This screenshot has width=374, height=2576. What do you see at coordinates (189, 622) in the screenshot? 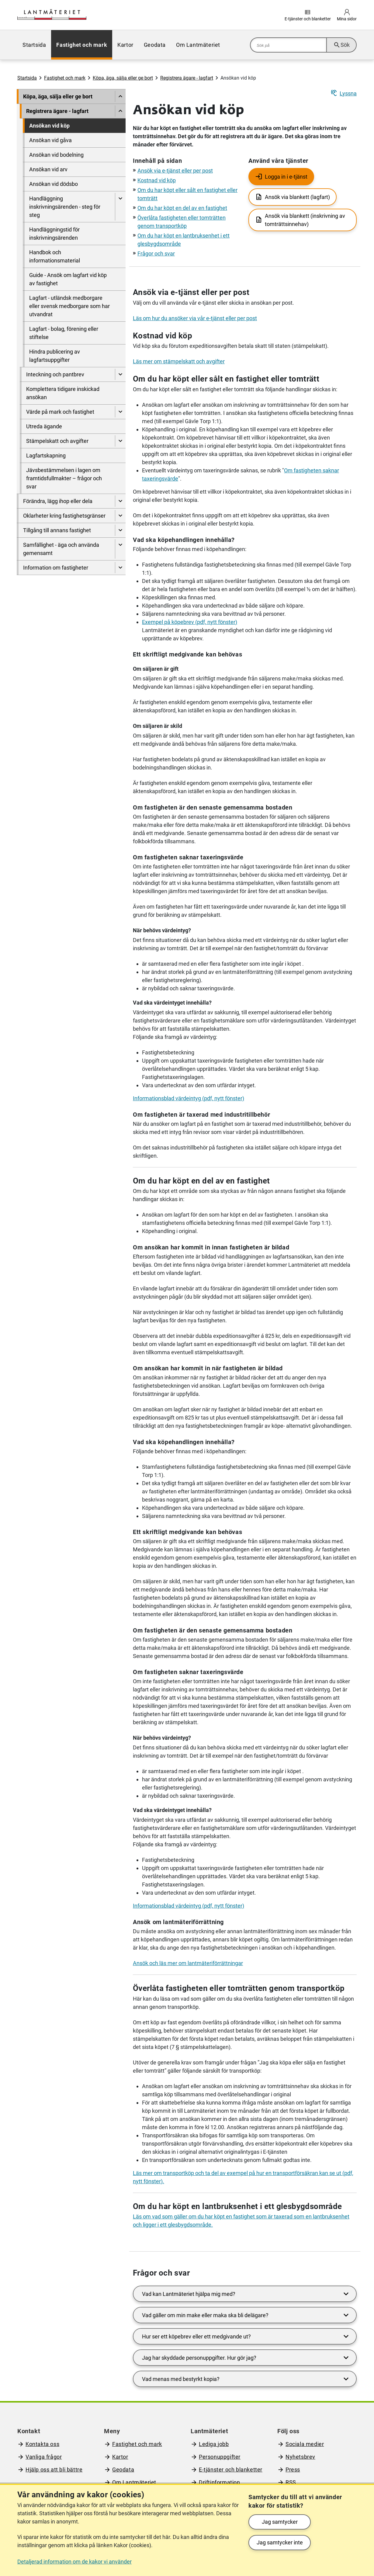
I see `Exempel på köpebrev (pdf, nytt fönster)` at bounding box center [189, 622].